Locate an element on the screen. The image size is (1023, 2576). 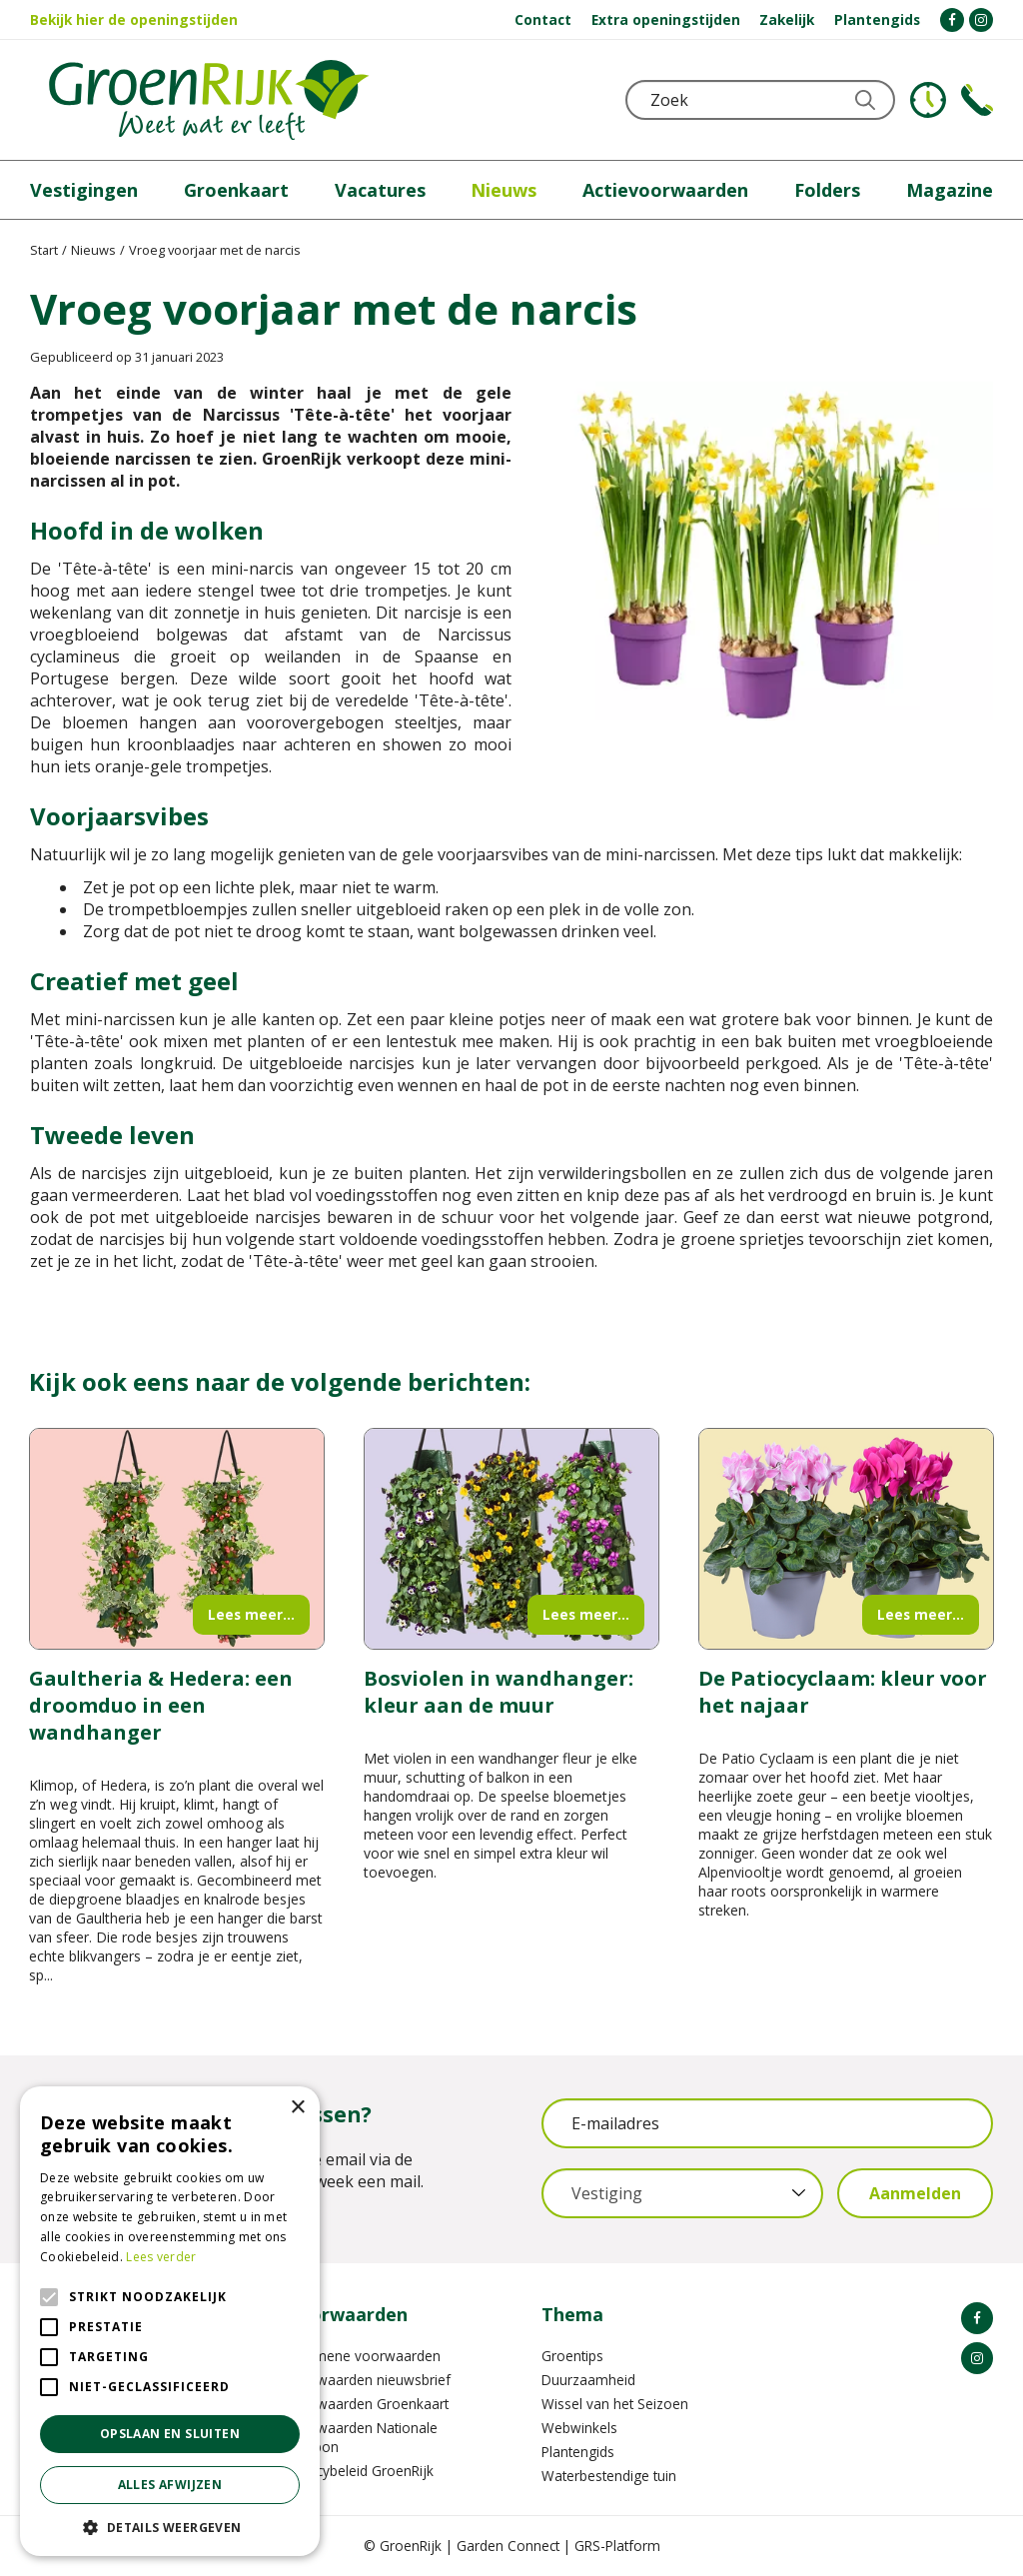
Lees meer... is located at coordinates (251, 1614).